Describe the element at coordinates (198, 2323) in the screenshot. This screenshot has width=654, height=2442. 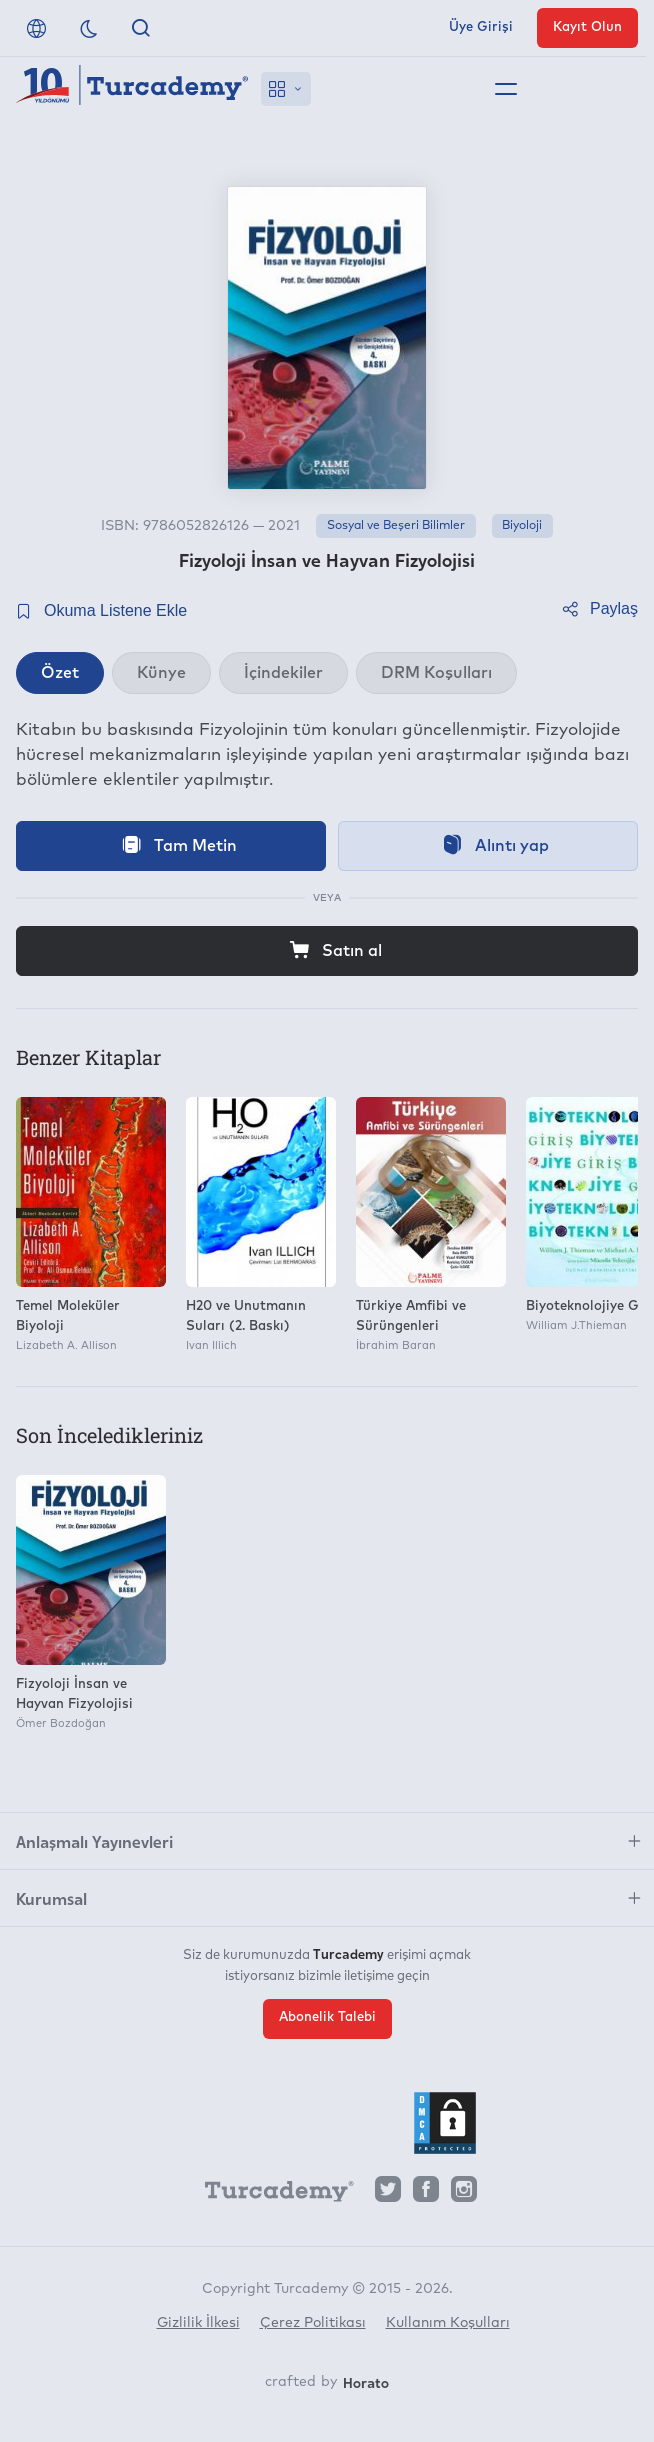
I see `Gizlilik İlkesi` at that location.